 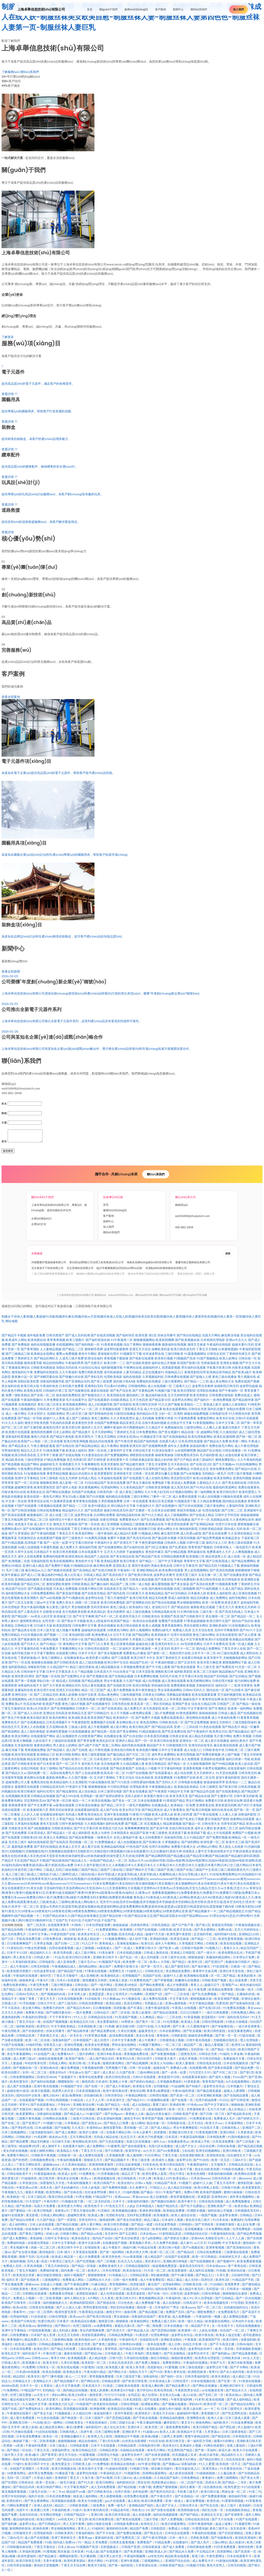 I want to click on 91原创社区, so click(x=15, y=1950).